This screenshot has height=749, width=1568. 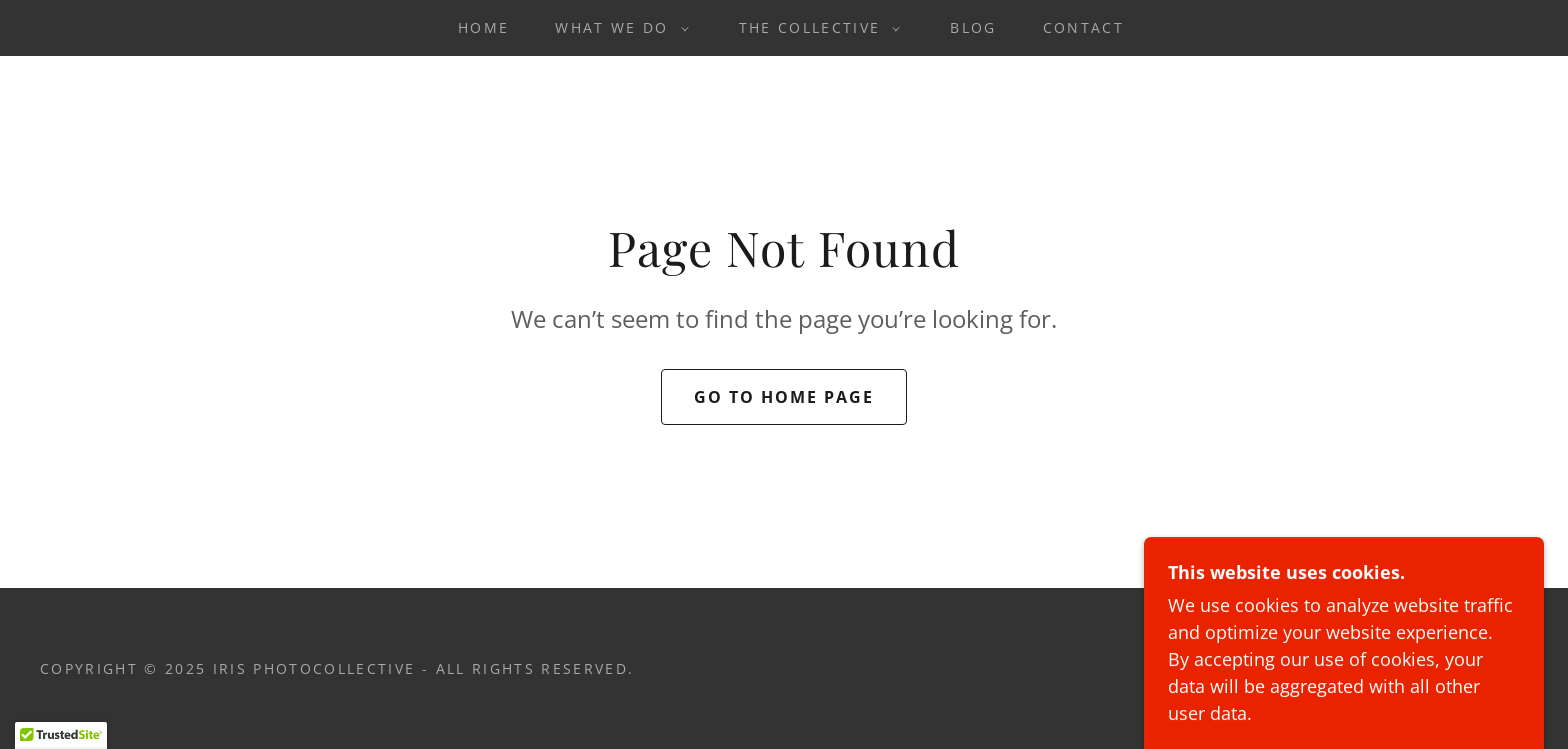 I want to click on Blog [link], so click(x=973, y=27).